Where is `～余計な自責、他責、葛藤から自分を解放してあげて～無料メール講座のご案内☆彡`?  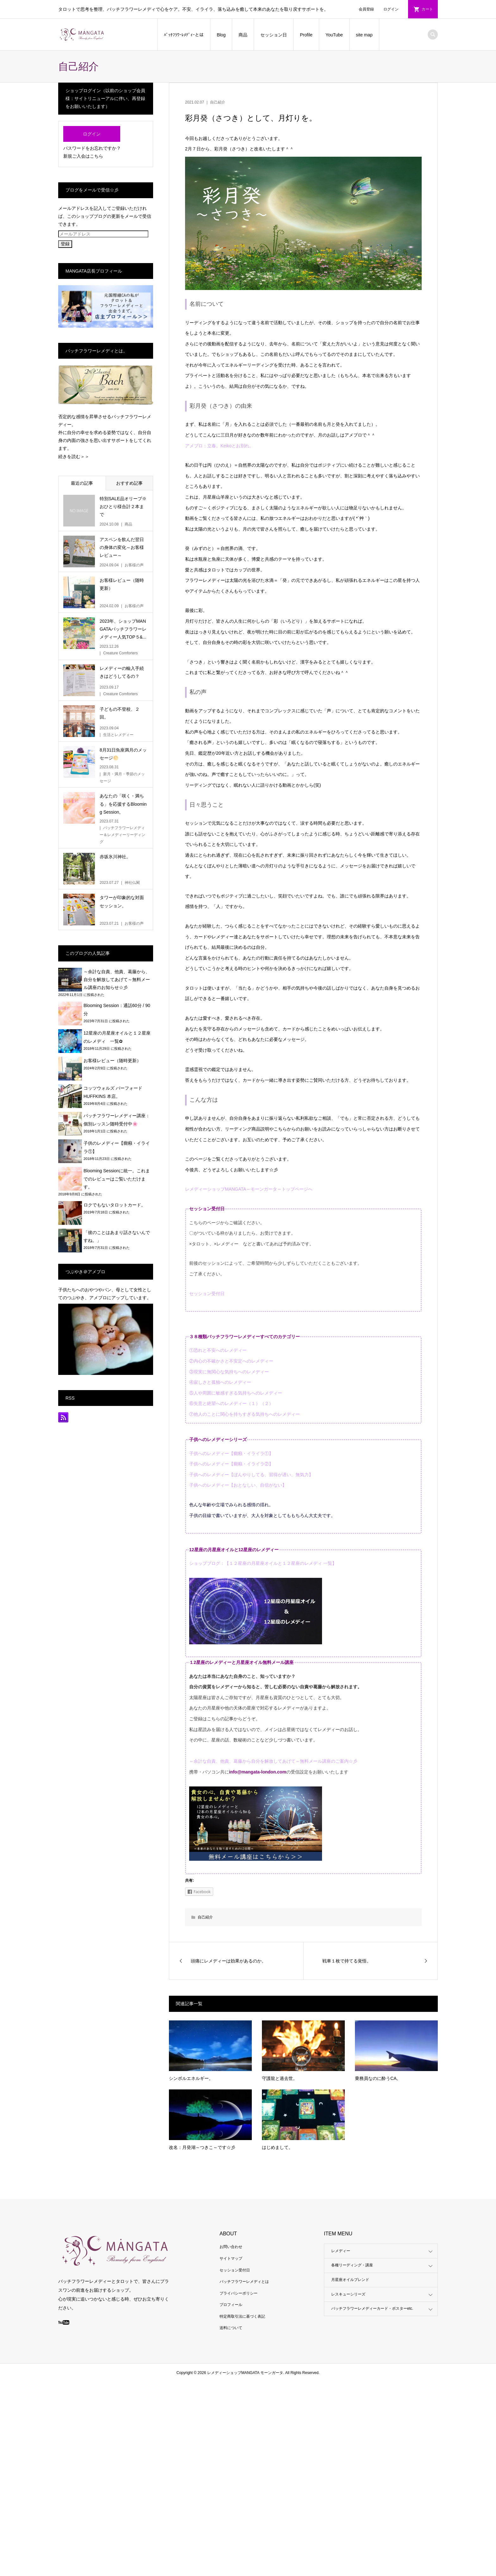 ～余計な自責、他責、葛藤から自分を解放してあげて～無料メール講座のご案内☆彡 is located at coordinates (273, 1761).